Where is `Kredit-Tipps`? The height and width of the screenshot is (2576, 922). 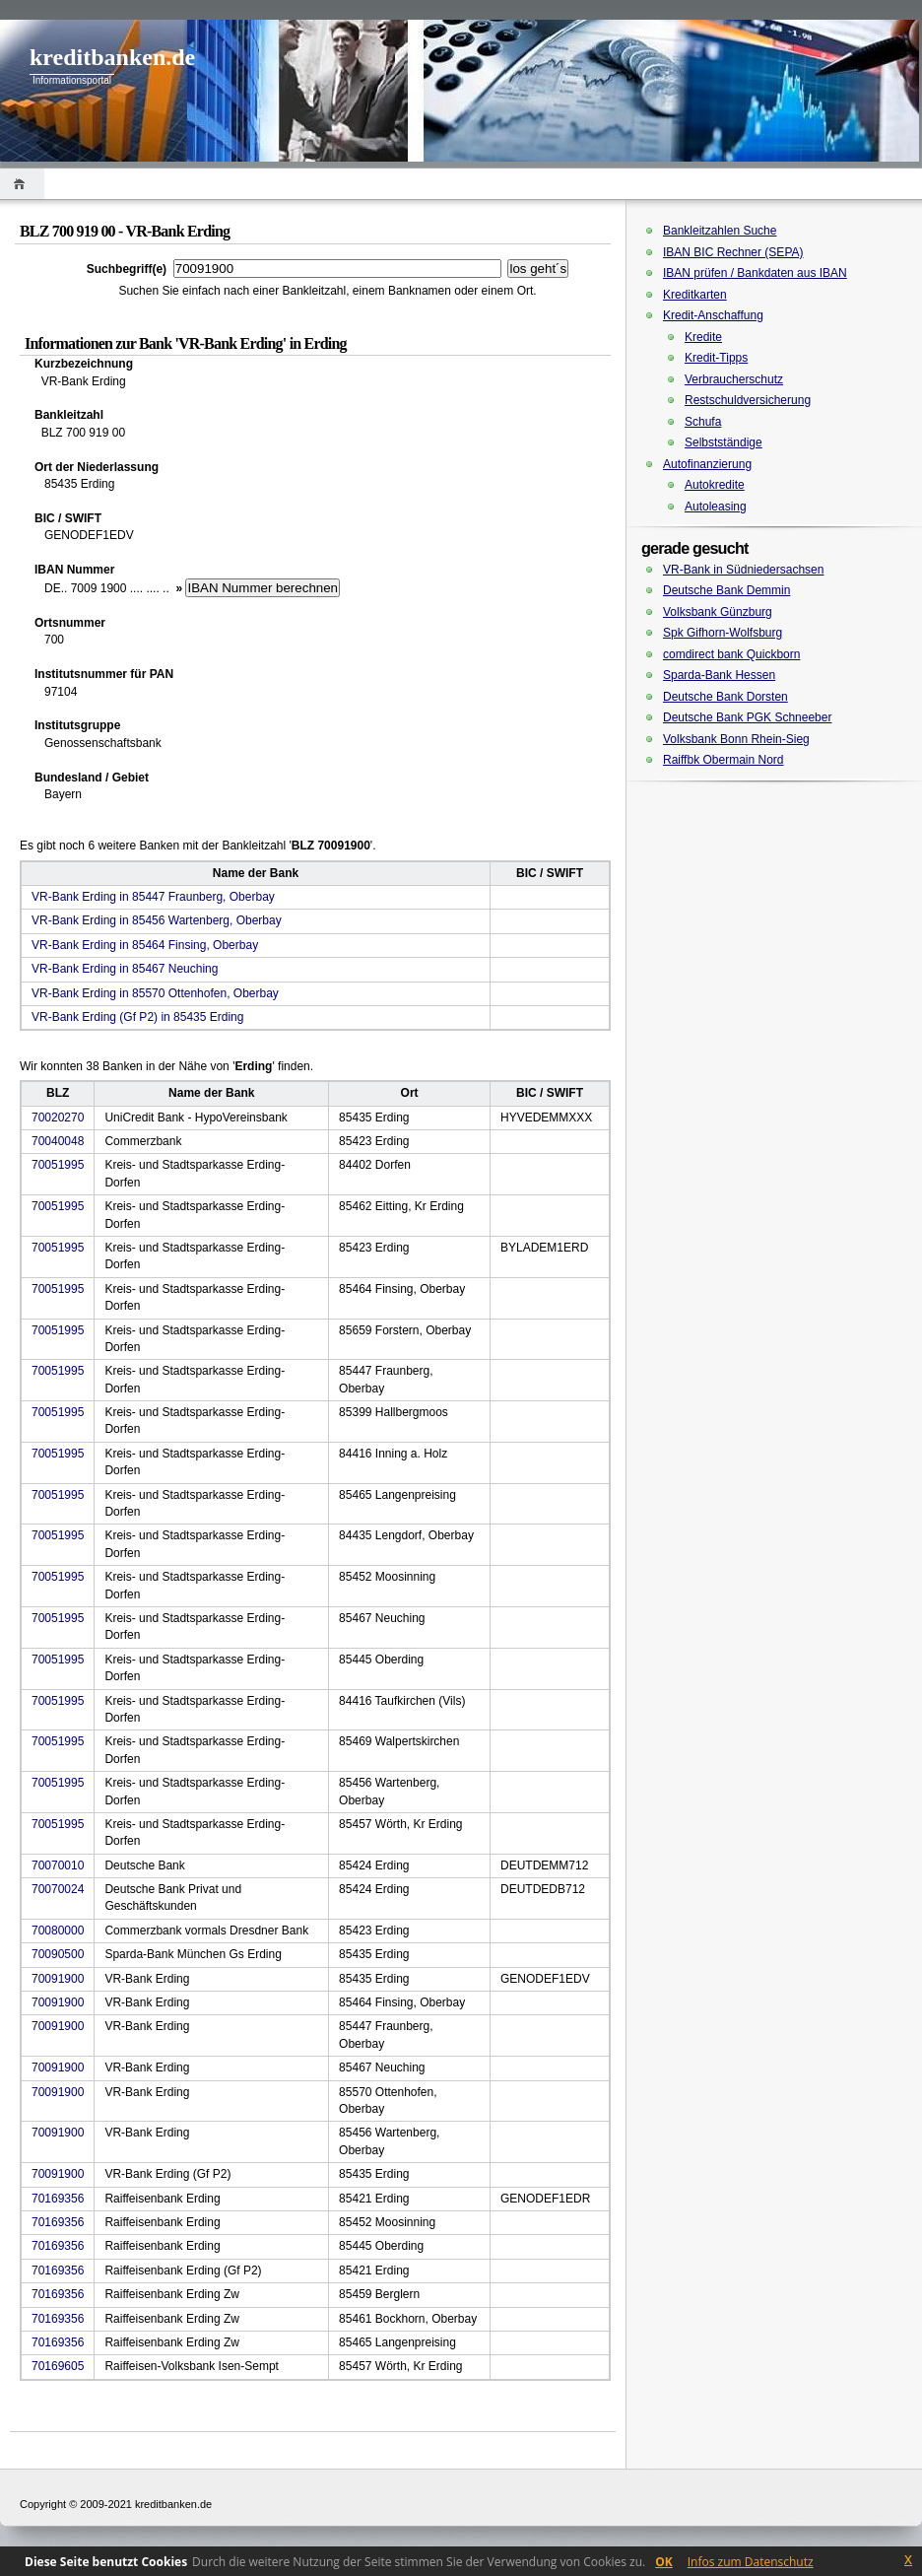 Kredit-Tipps is located at coordinates (716, 358).